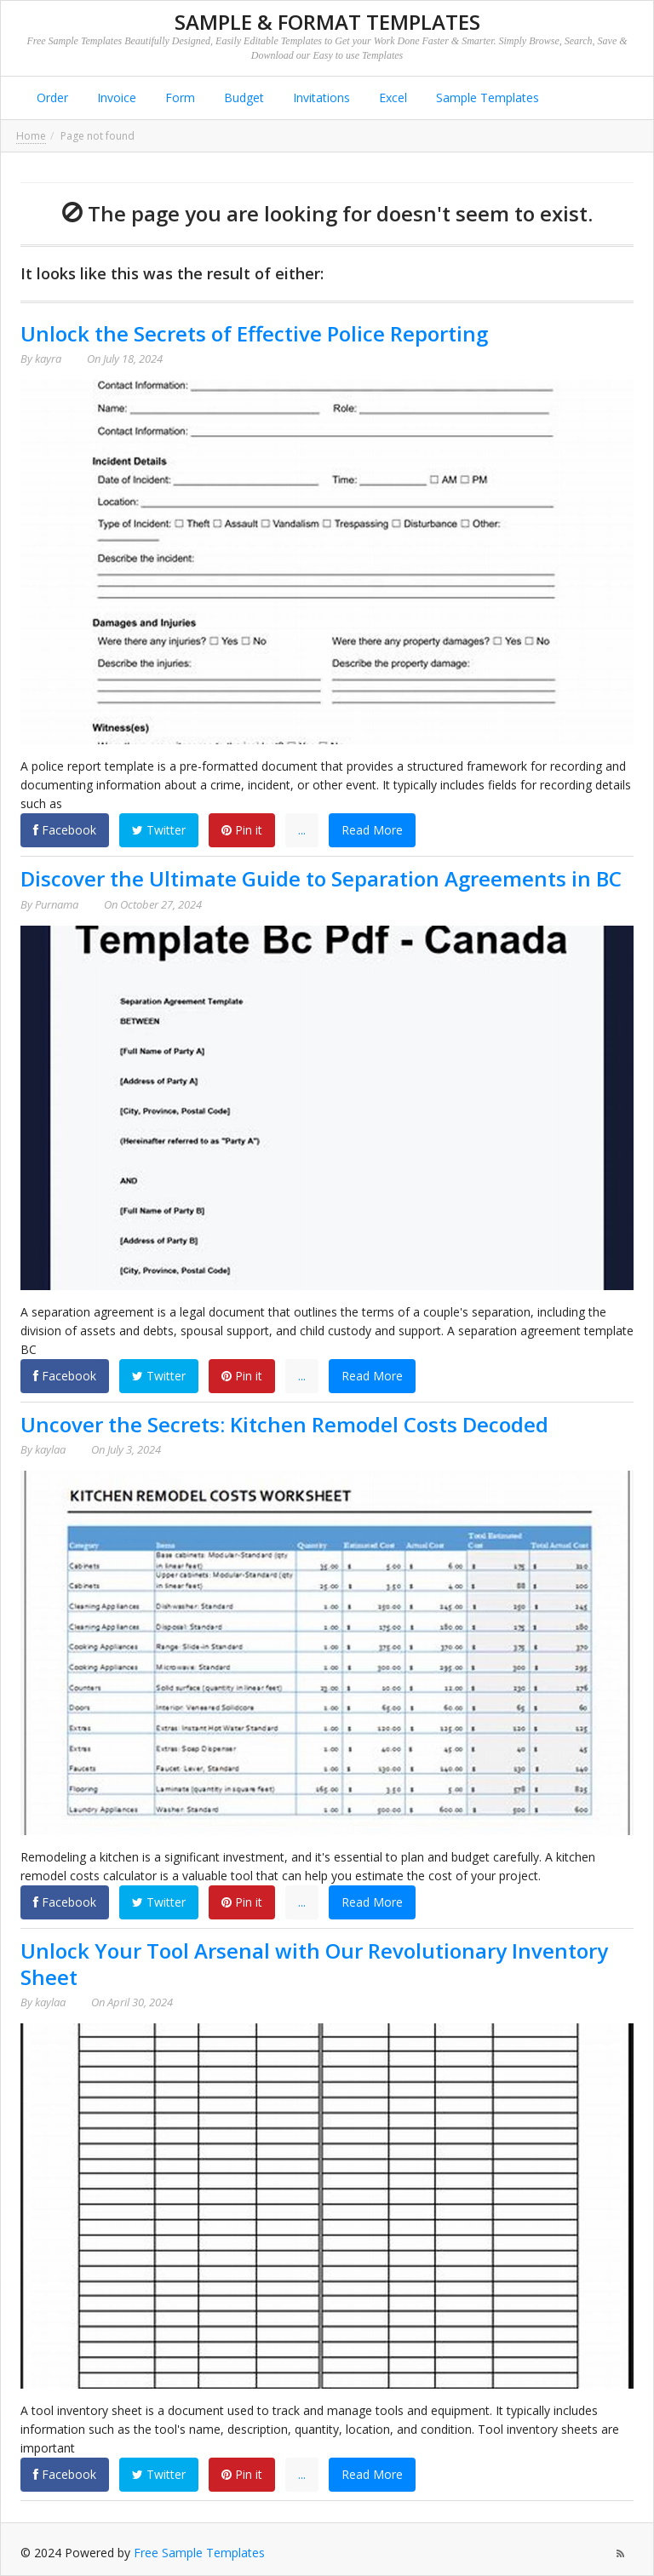 This screenshot has height=2576, width=654. I want to click on Form, so click(178, 97).